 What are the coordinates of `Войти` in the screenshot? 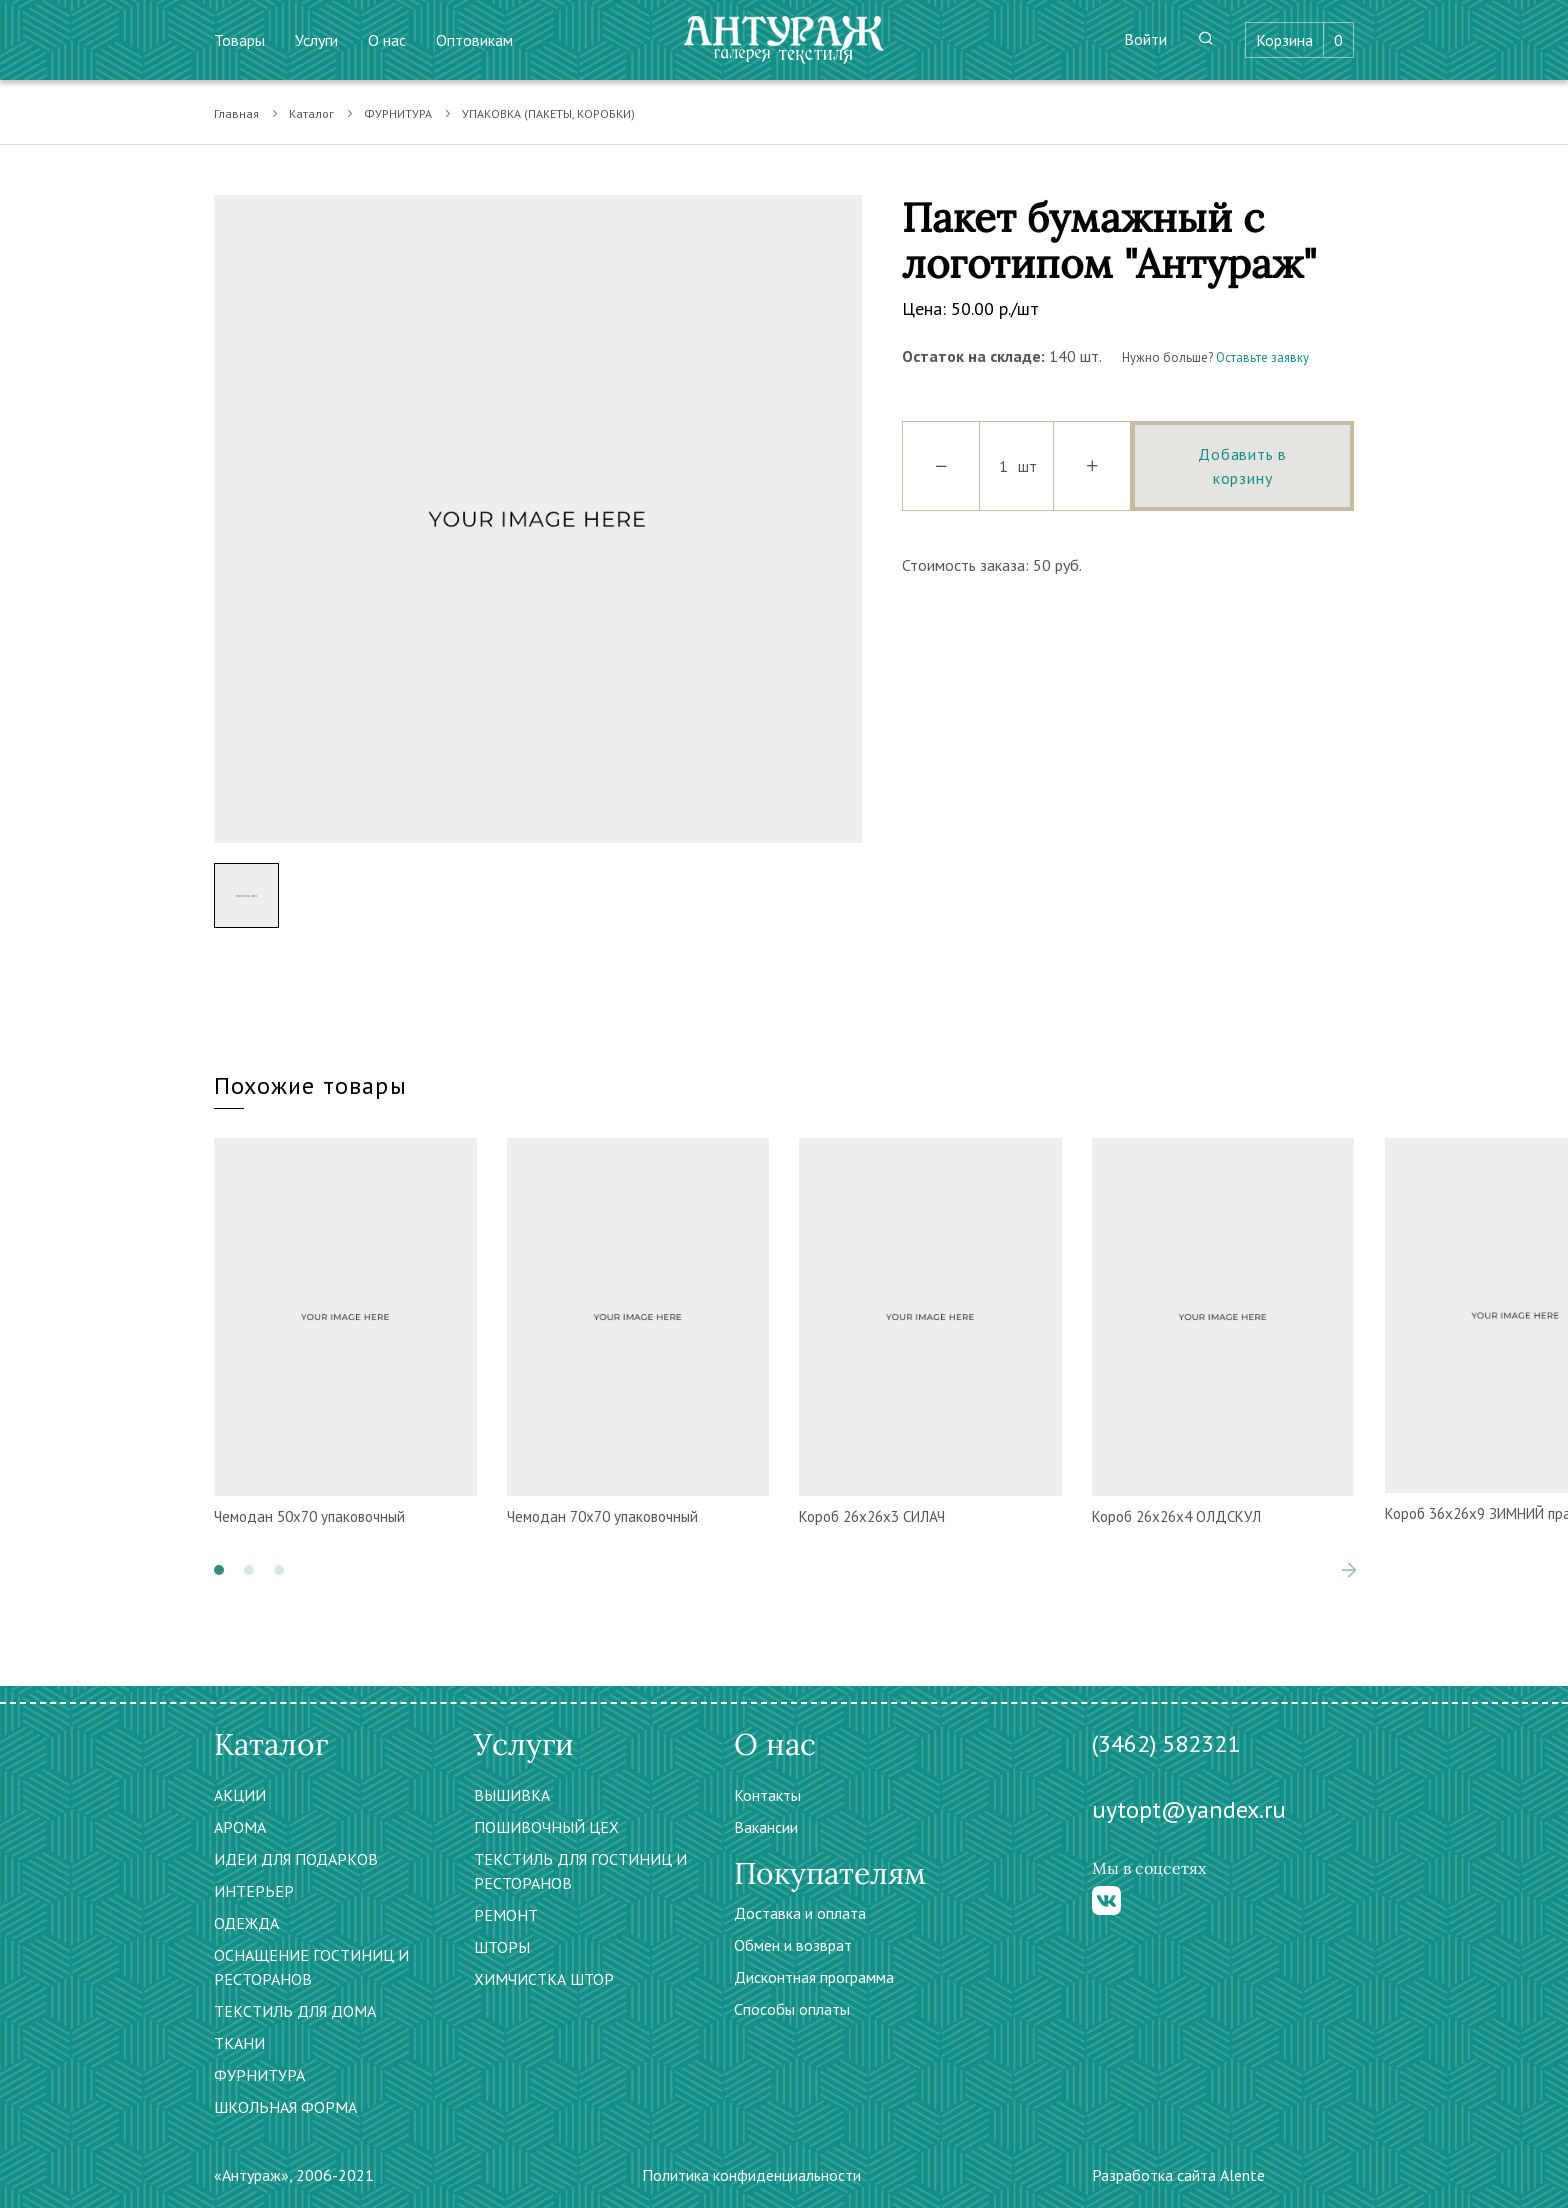 It's located at (1145, 39).